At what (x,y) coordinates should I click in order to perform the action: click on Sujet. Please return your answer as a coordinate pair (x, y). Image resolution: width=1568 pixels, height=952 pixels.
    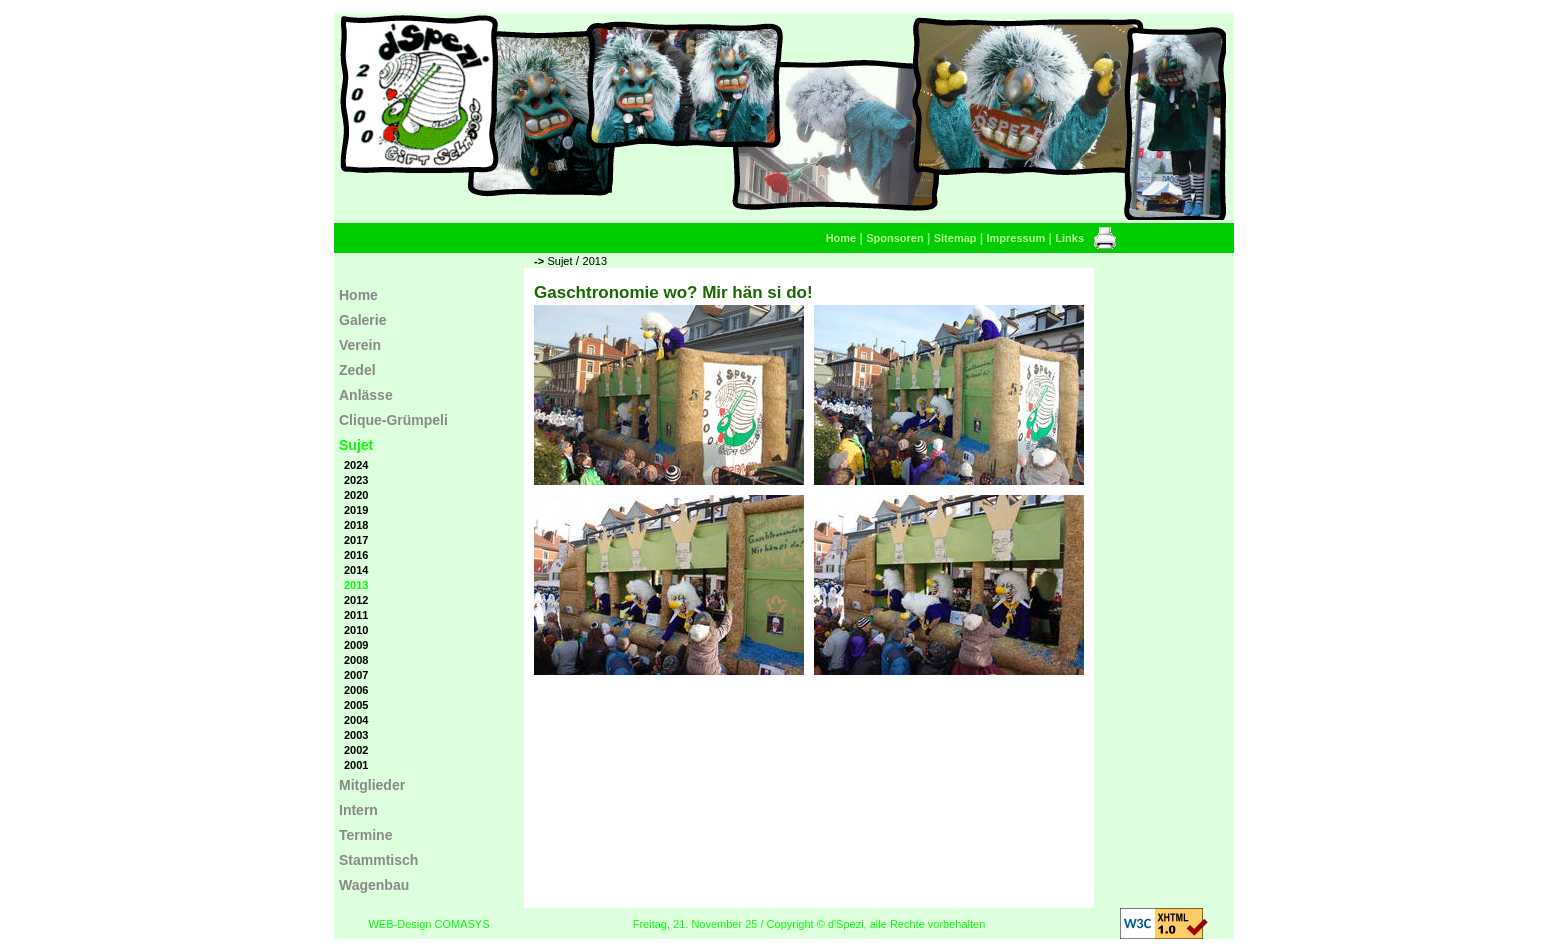
    Looking at the image, I should click on (559, 261).